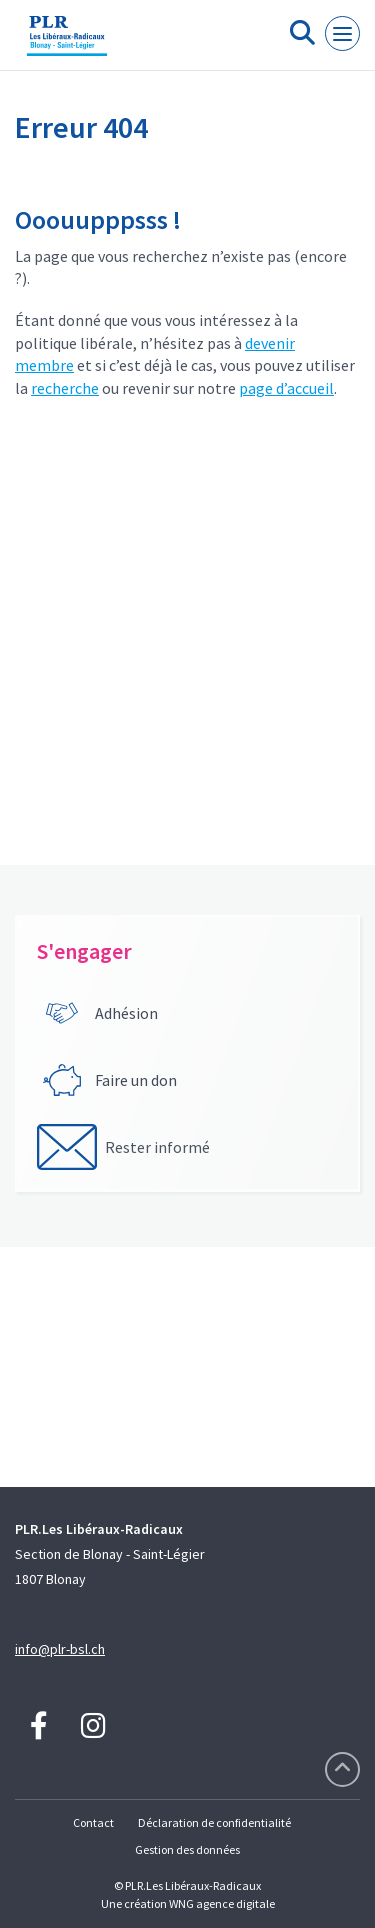 Image resolution: width=375 pixels, height=1928 pixels. What do you see at coordinates (60, 1649) in the screenshot?
I see `info@plr-bsl.ch` at bounding box center [60, 1649].